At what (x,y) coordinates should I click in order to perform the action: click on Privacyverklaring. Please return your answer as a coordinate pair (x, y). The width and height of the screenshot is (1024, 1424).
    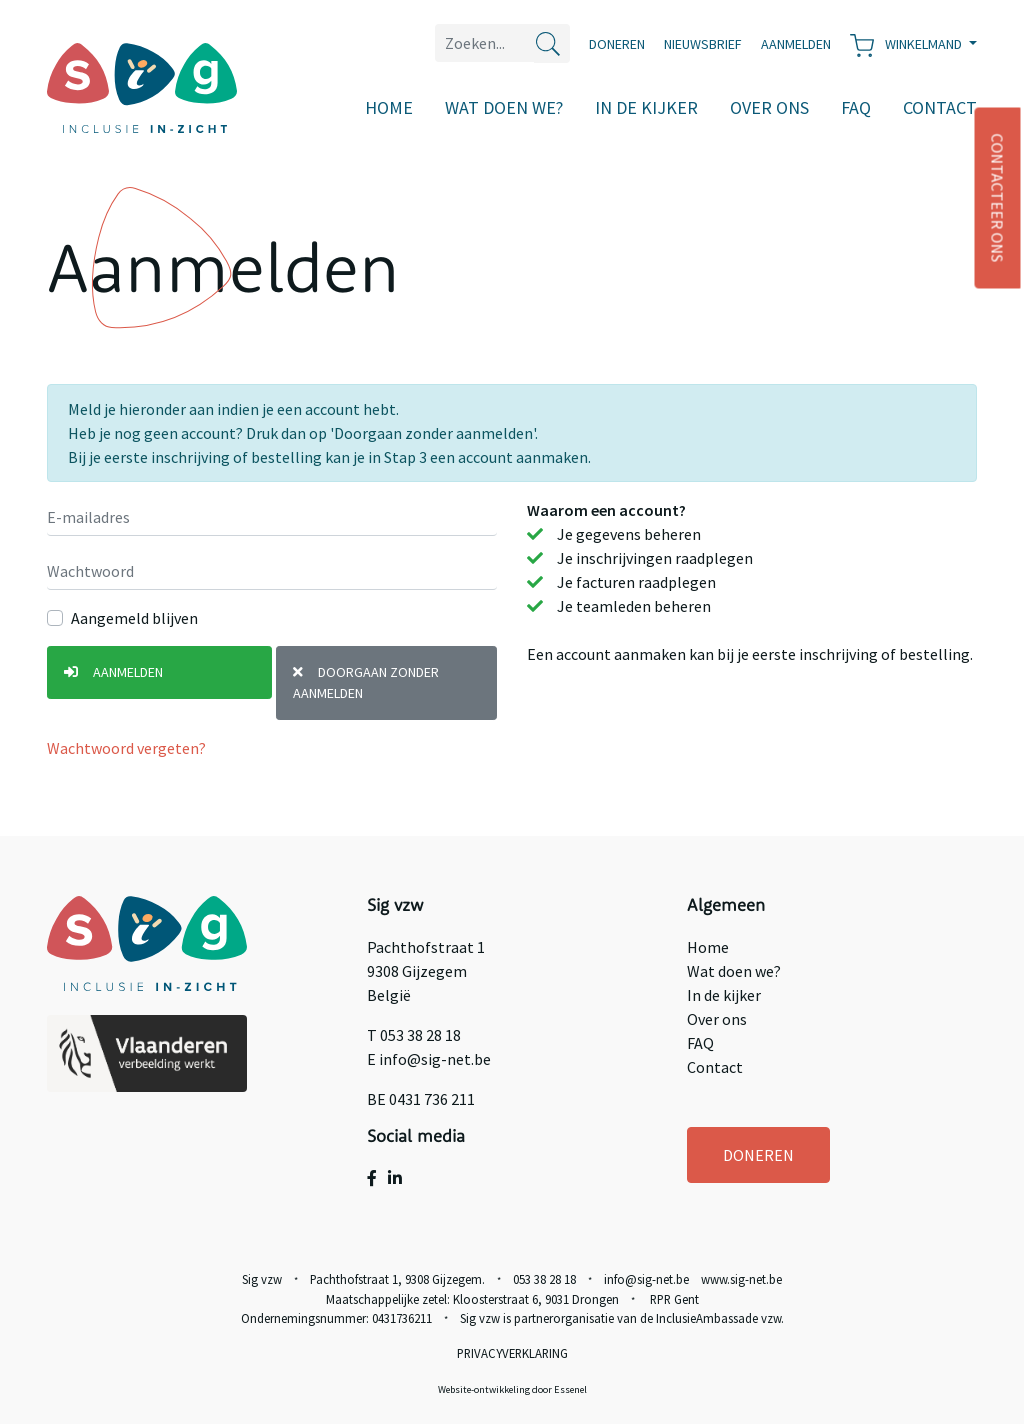
    Looking at the image, I should click on (512, 1353).